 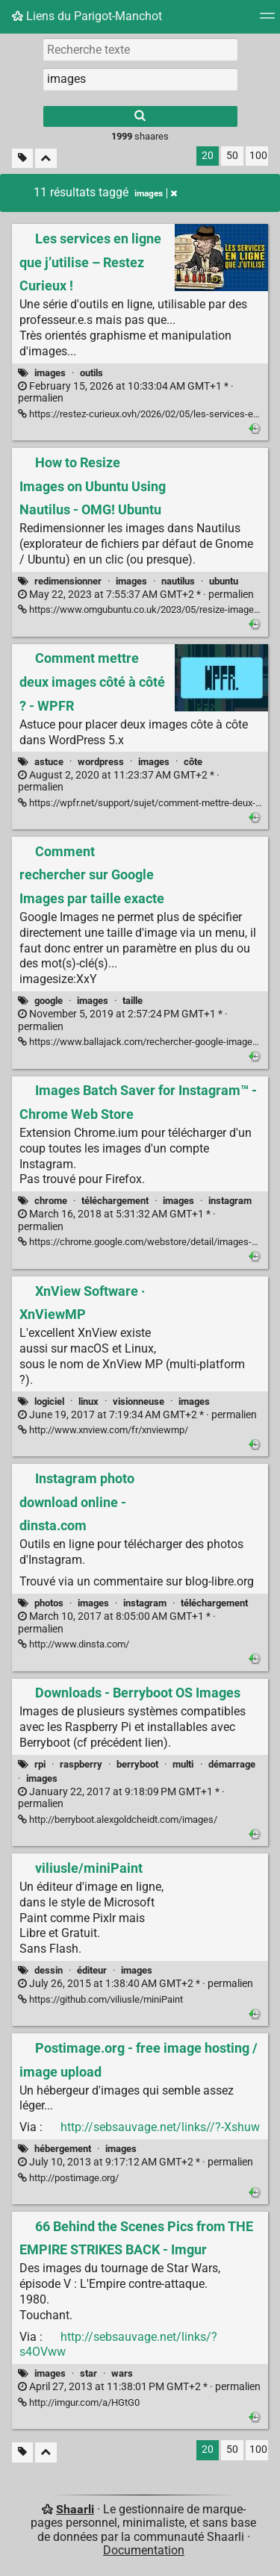 What do you see at coordinates (88, 1401) in the screenshot?
I see `linux` at bounding box center [88, 1401].